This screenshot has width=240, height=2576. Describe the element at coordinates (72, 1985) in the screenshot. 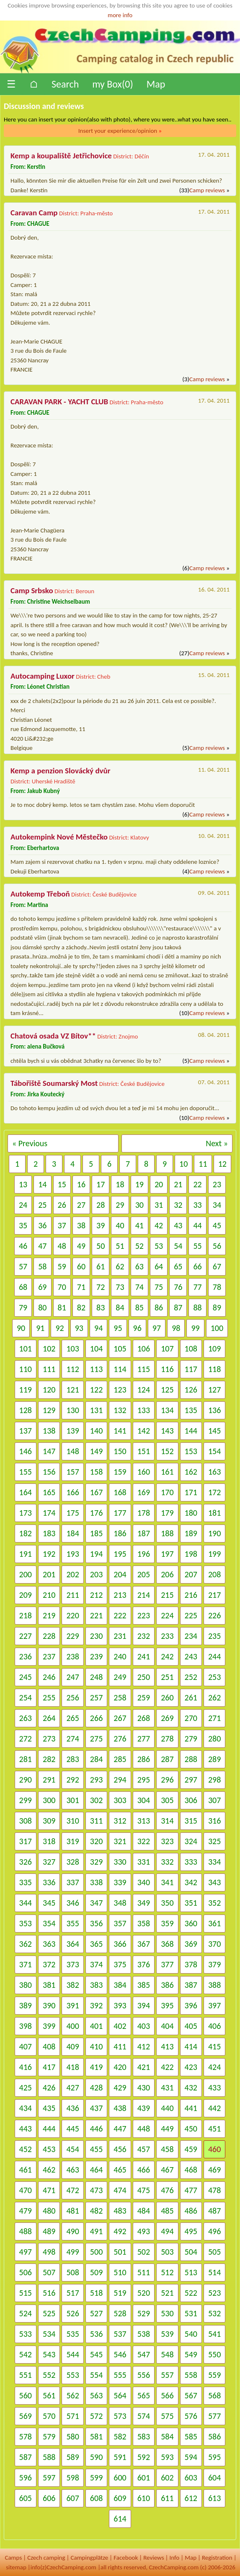

I see `382` at that location.